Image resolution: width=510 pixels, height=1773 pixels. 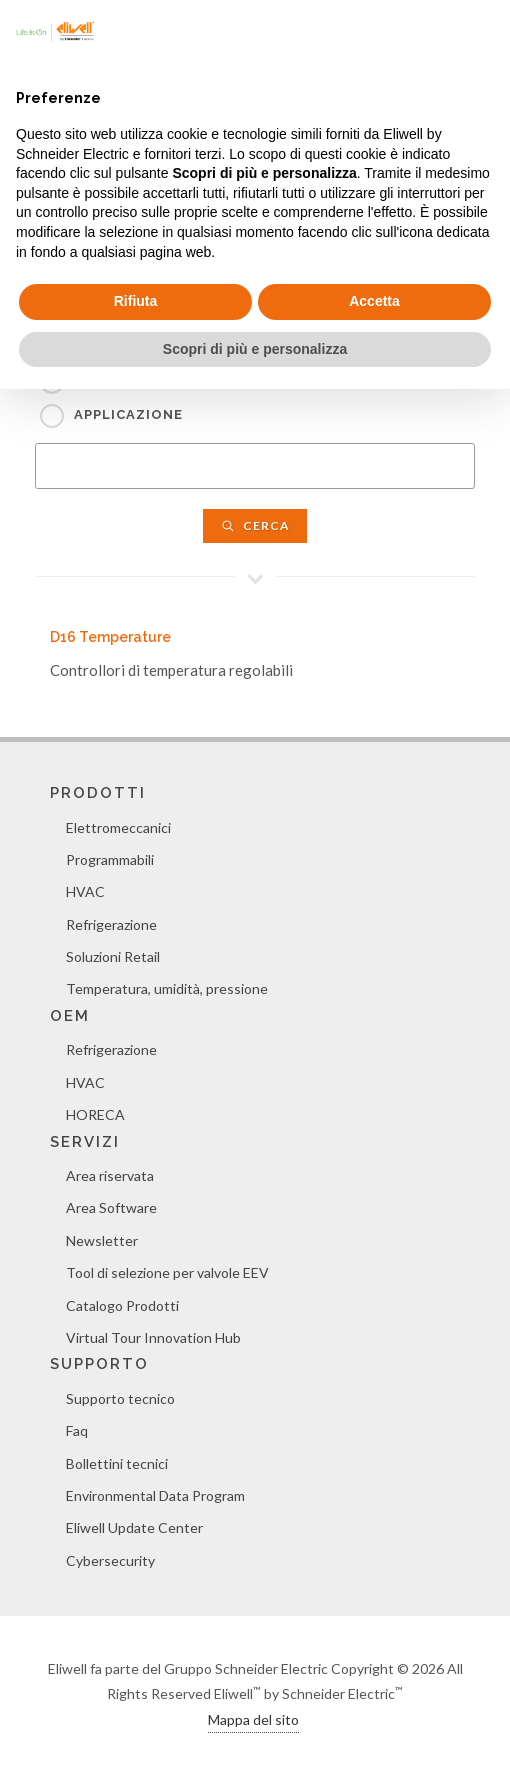 What do you see at coordinates (118, 827) in the screenshot?
I see `Elettromeccanici` at bounding box center [118, 827].